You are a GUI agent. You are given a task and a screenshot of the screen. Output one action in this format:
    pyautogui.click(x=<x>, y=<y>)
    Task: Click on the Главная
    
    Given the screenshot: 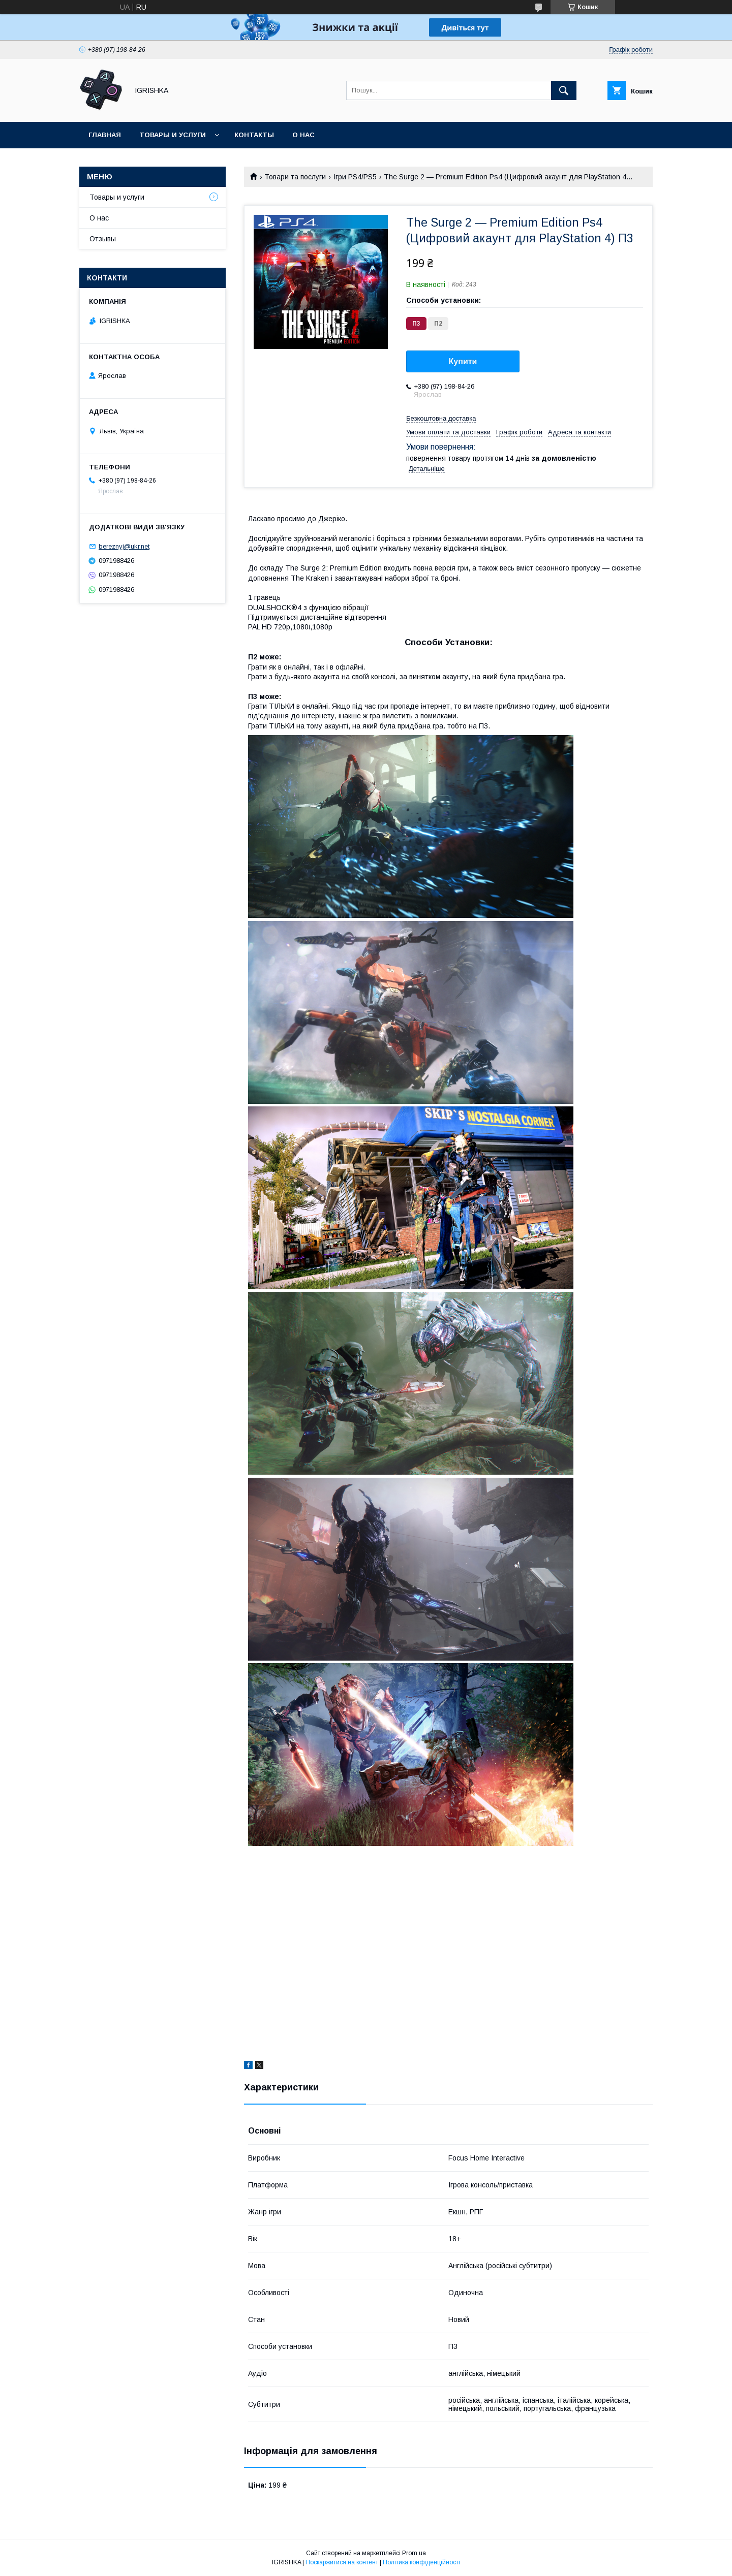 What is the action you would take?
    pyautogui.click(x=104, y=135)
    